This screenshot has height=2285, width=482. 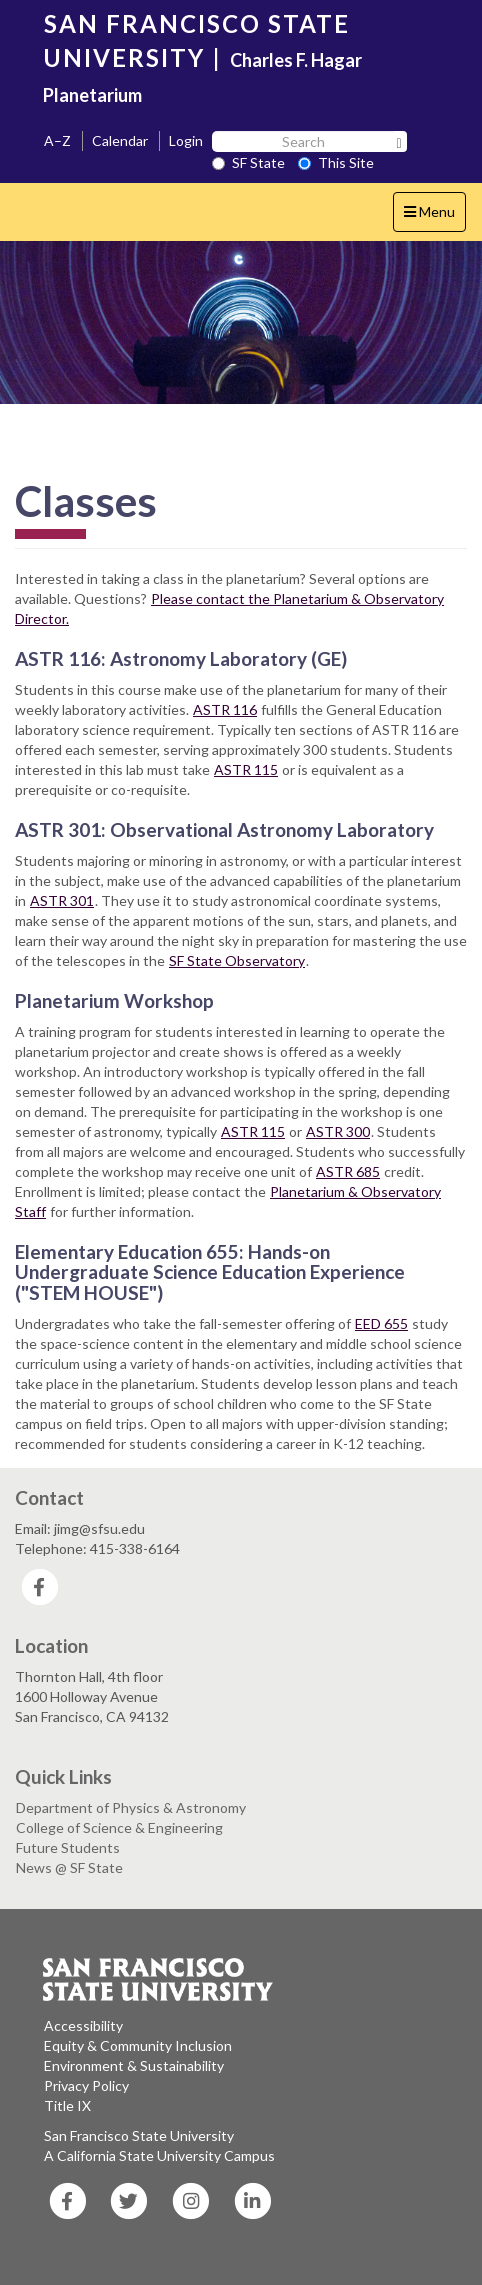 What do you see at coordinates (62, 900) in the screenshot?
I see `ASTR 301` at bounding box center [62, 900].